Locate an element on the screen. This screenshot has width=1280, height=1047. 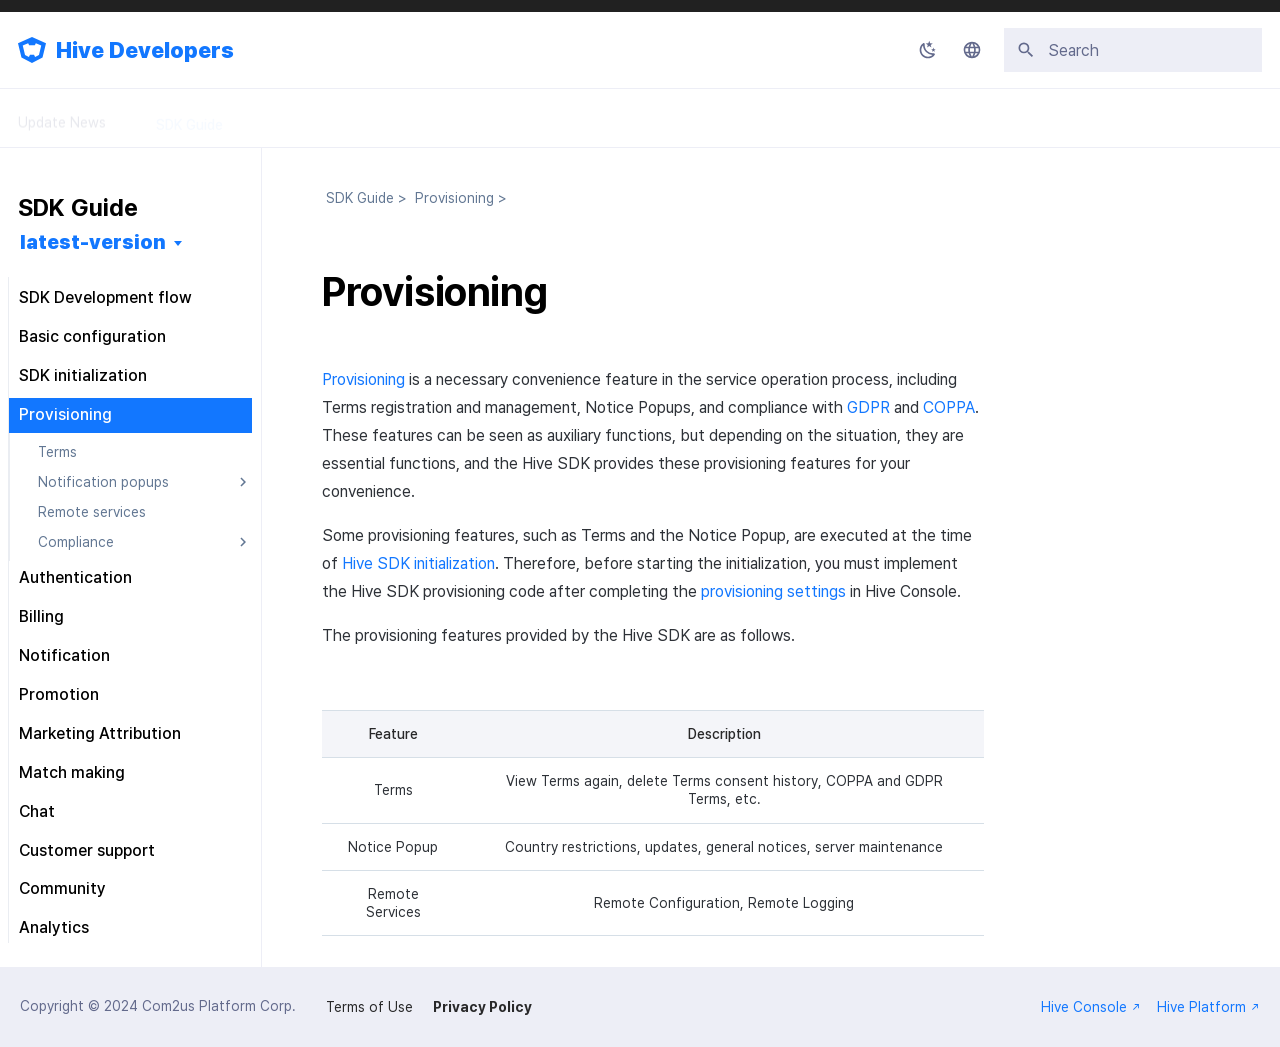
SDK Guide is located at coordinates (189, 118).